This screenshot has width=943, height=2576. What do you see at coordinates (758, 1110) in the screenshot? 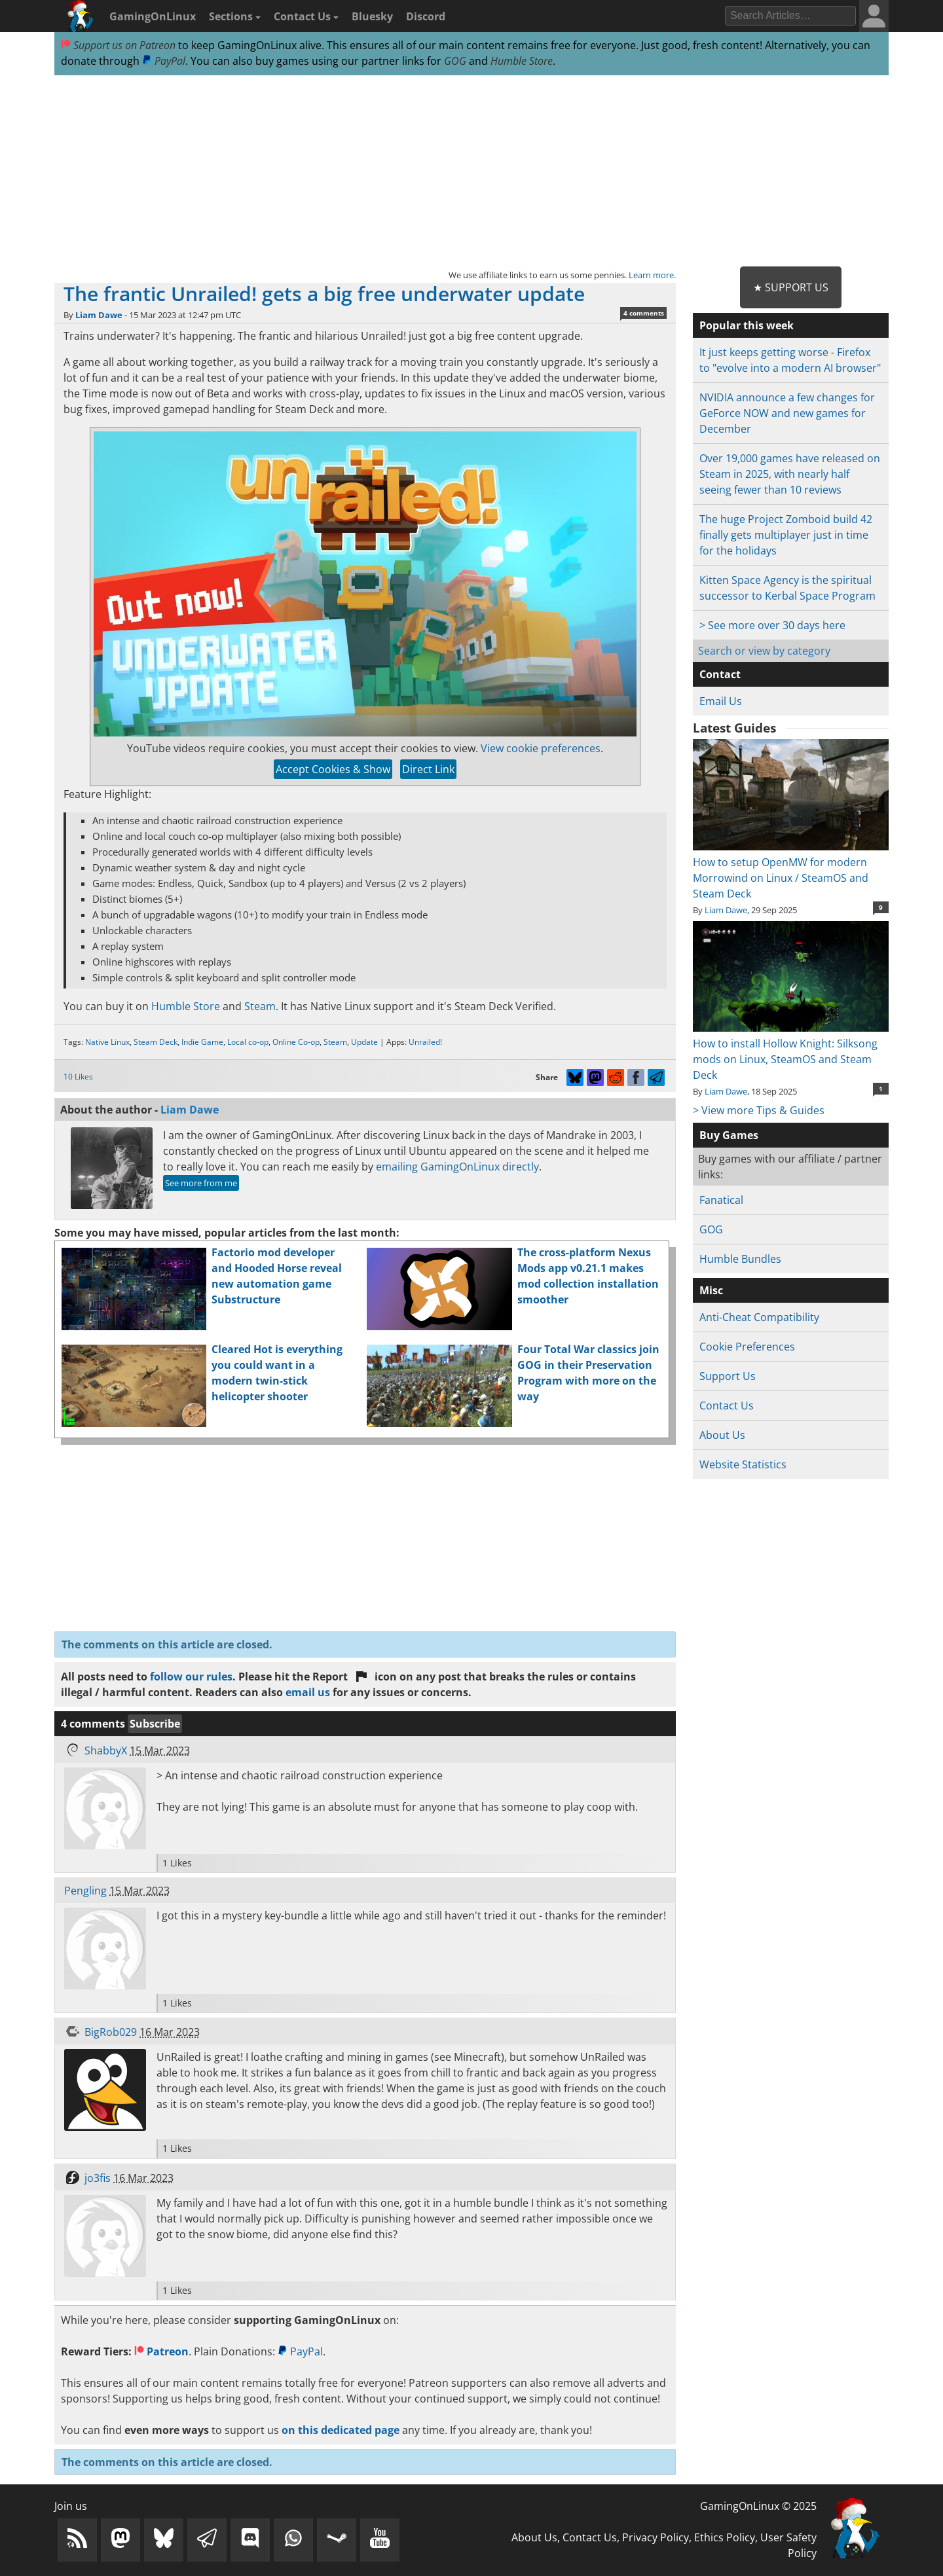
I see `> View more Tips & Guides` at bounding box center [758, 1110].